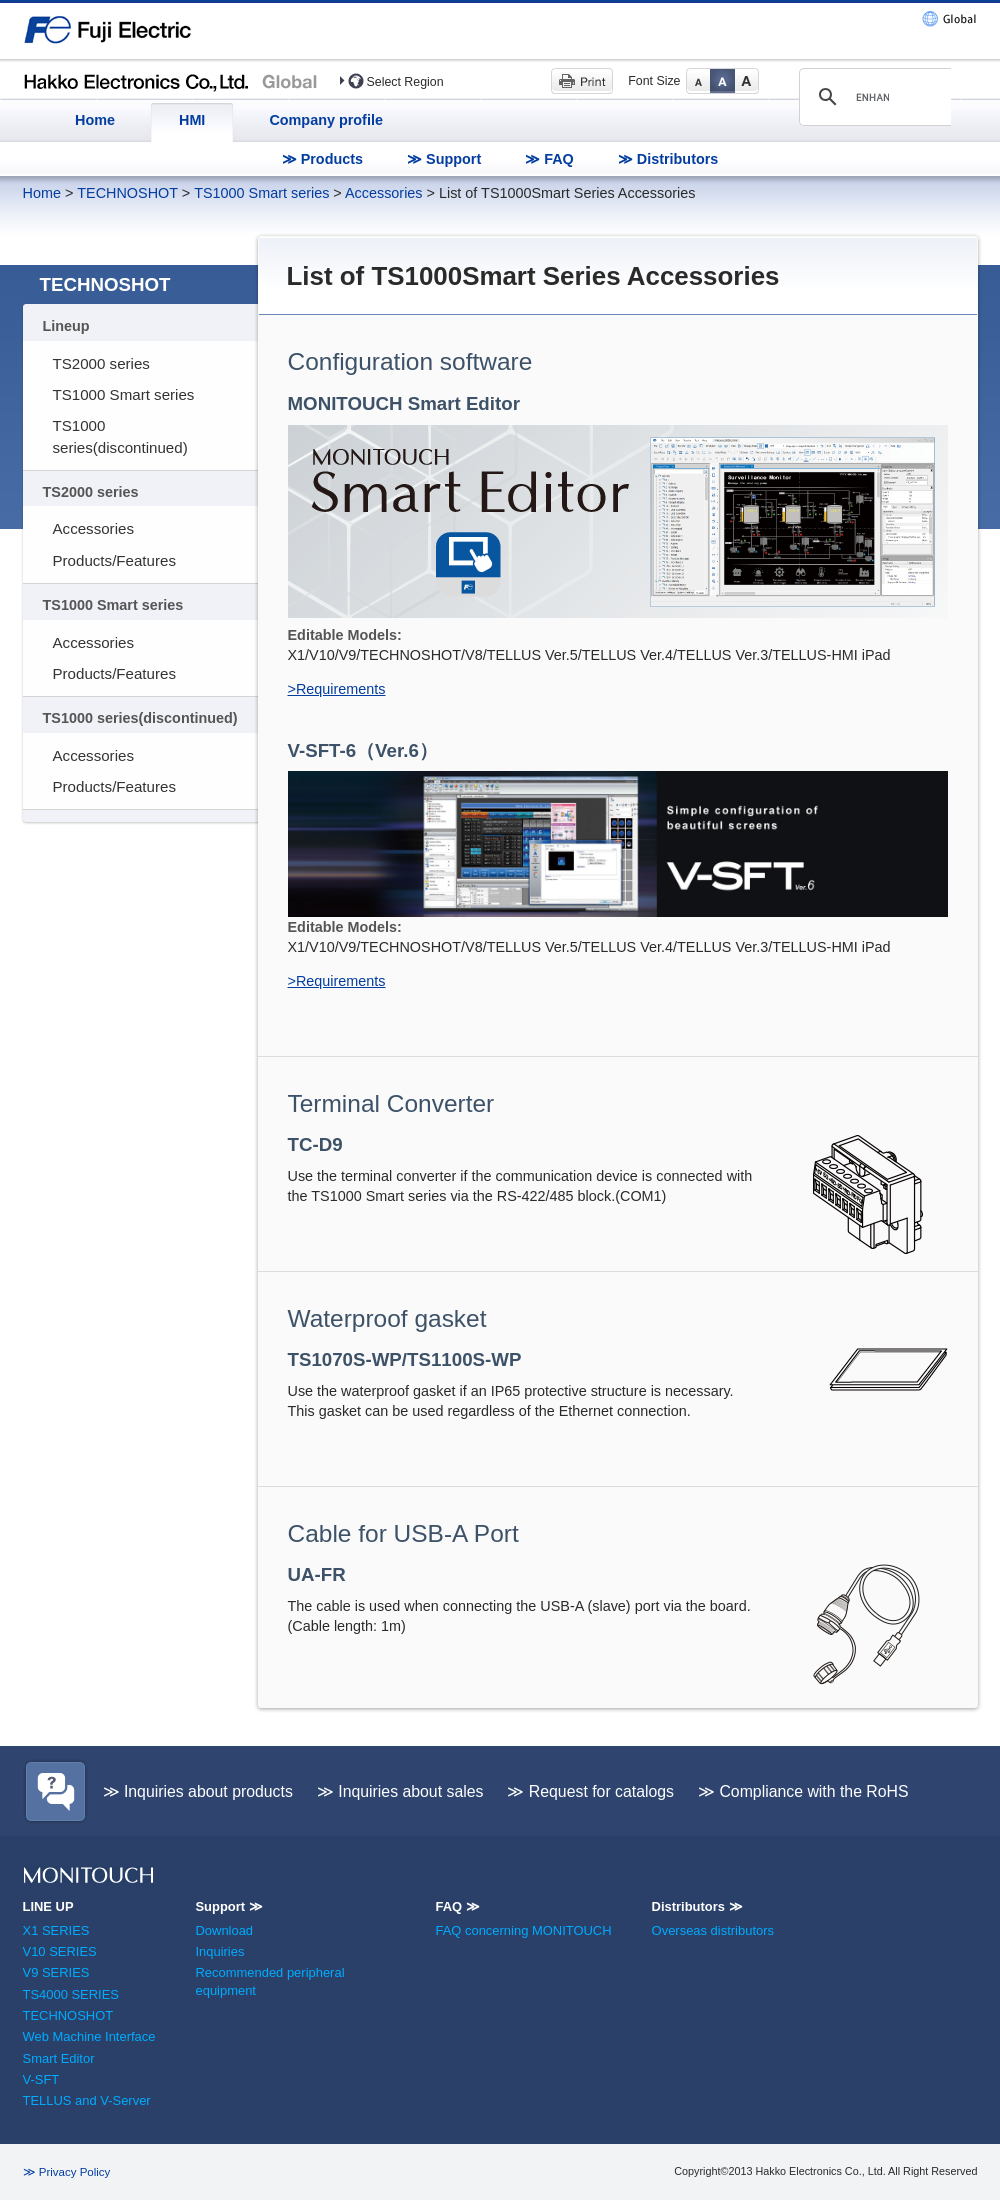 Image resolution: width=1000 pixels, height=2200 pixels. I want to click on TS1000 Smart series, so click(261, 193).